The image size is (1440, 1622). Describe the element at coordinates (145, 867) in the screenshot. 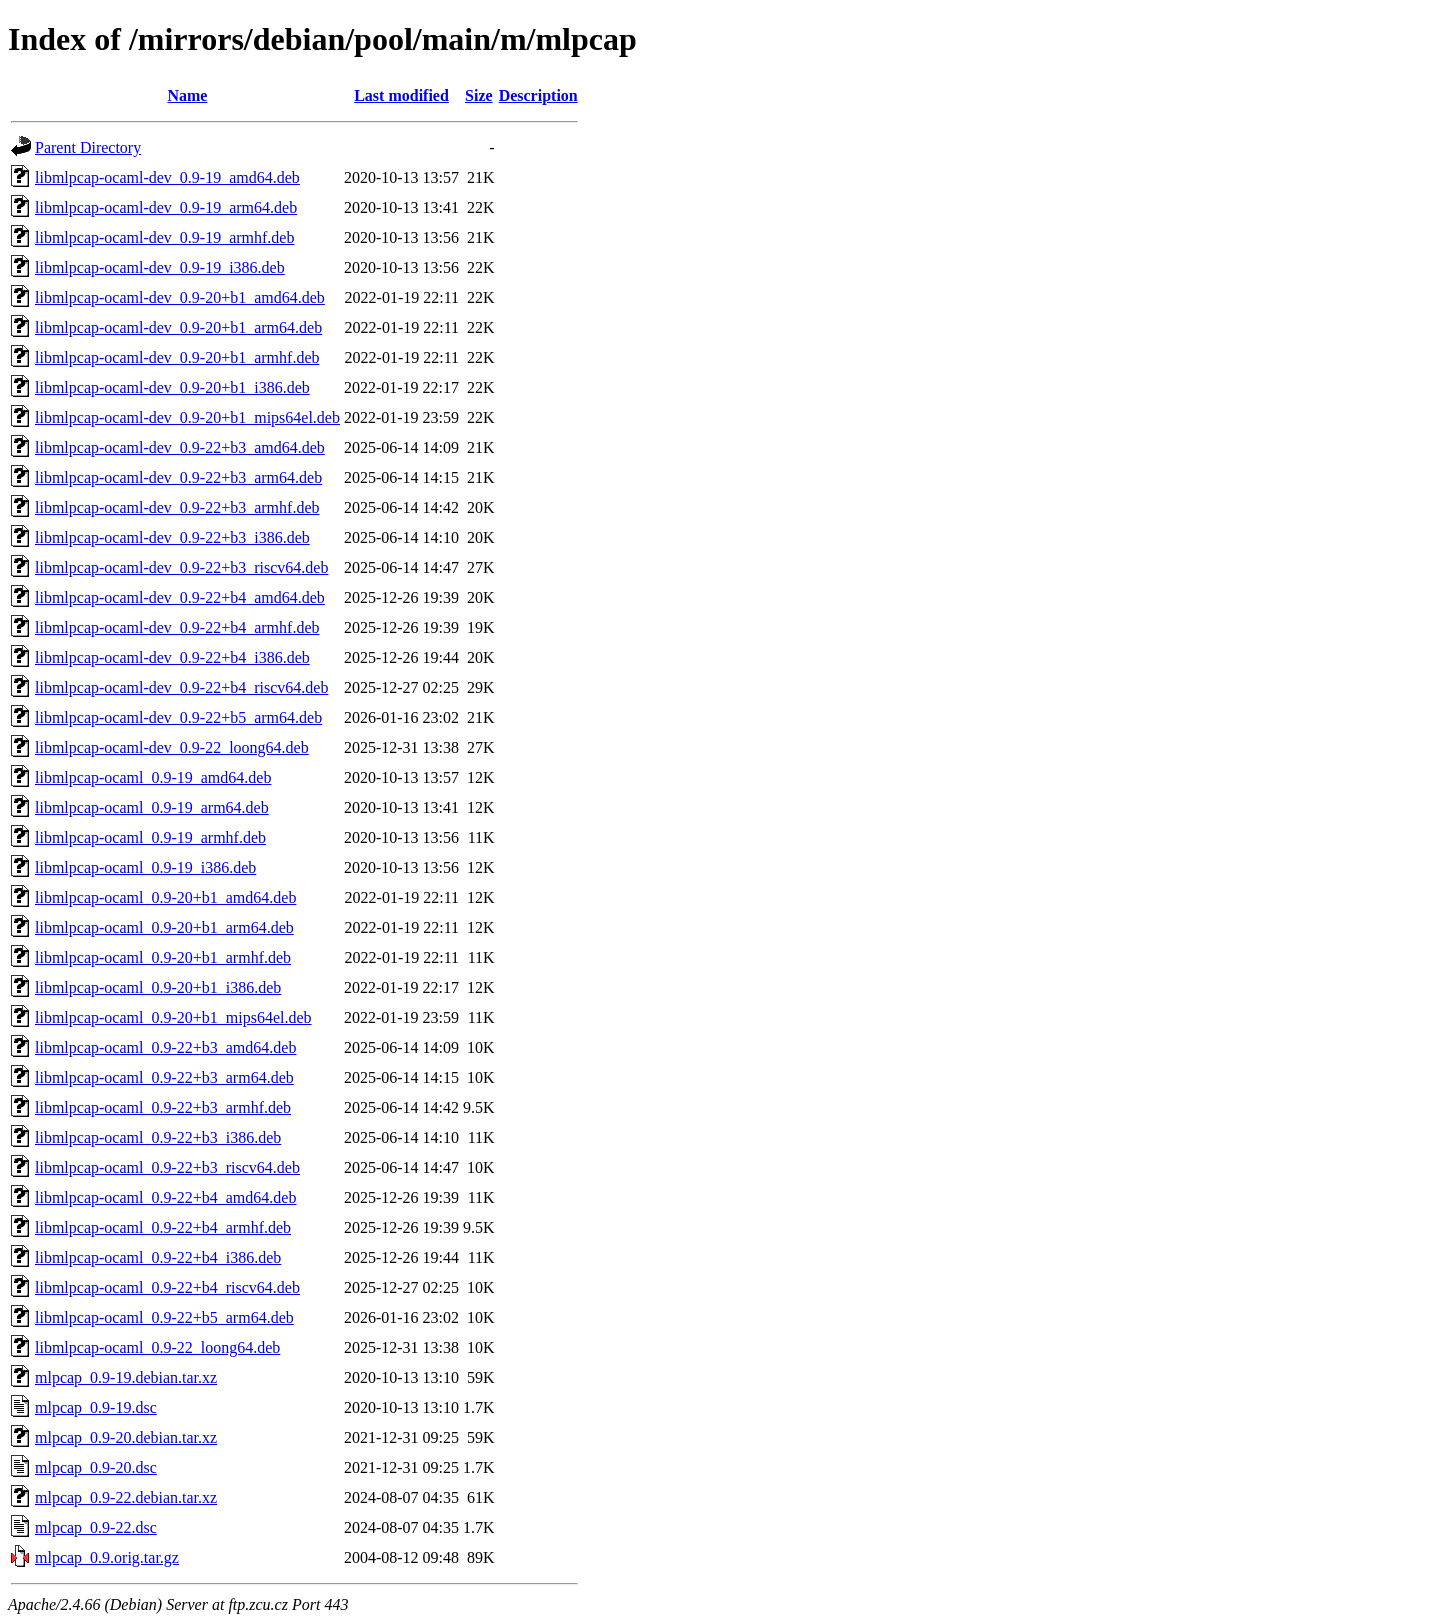

I see `libmlpcap-ocaml_0.9-19_i386.deb` at that location.